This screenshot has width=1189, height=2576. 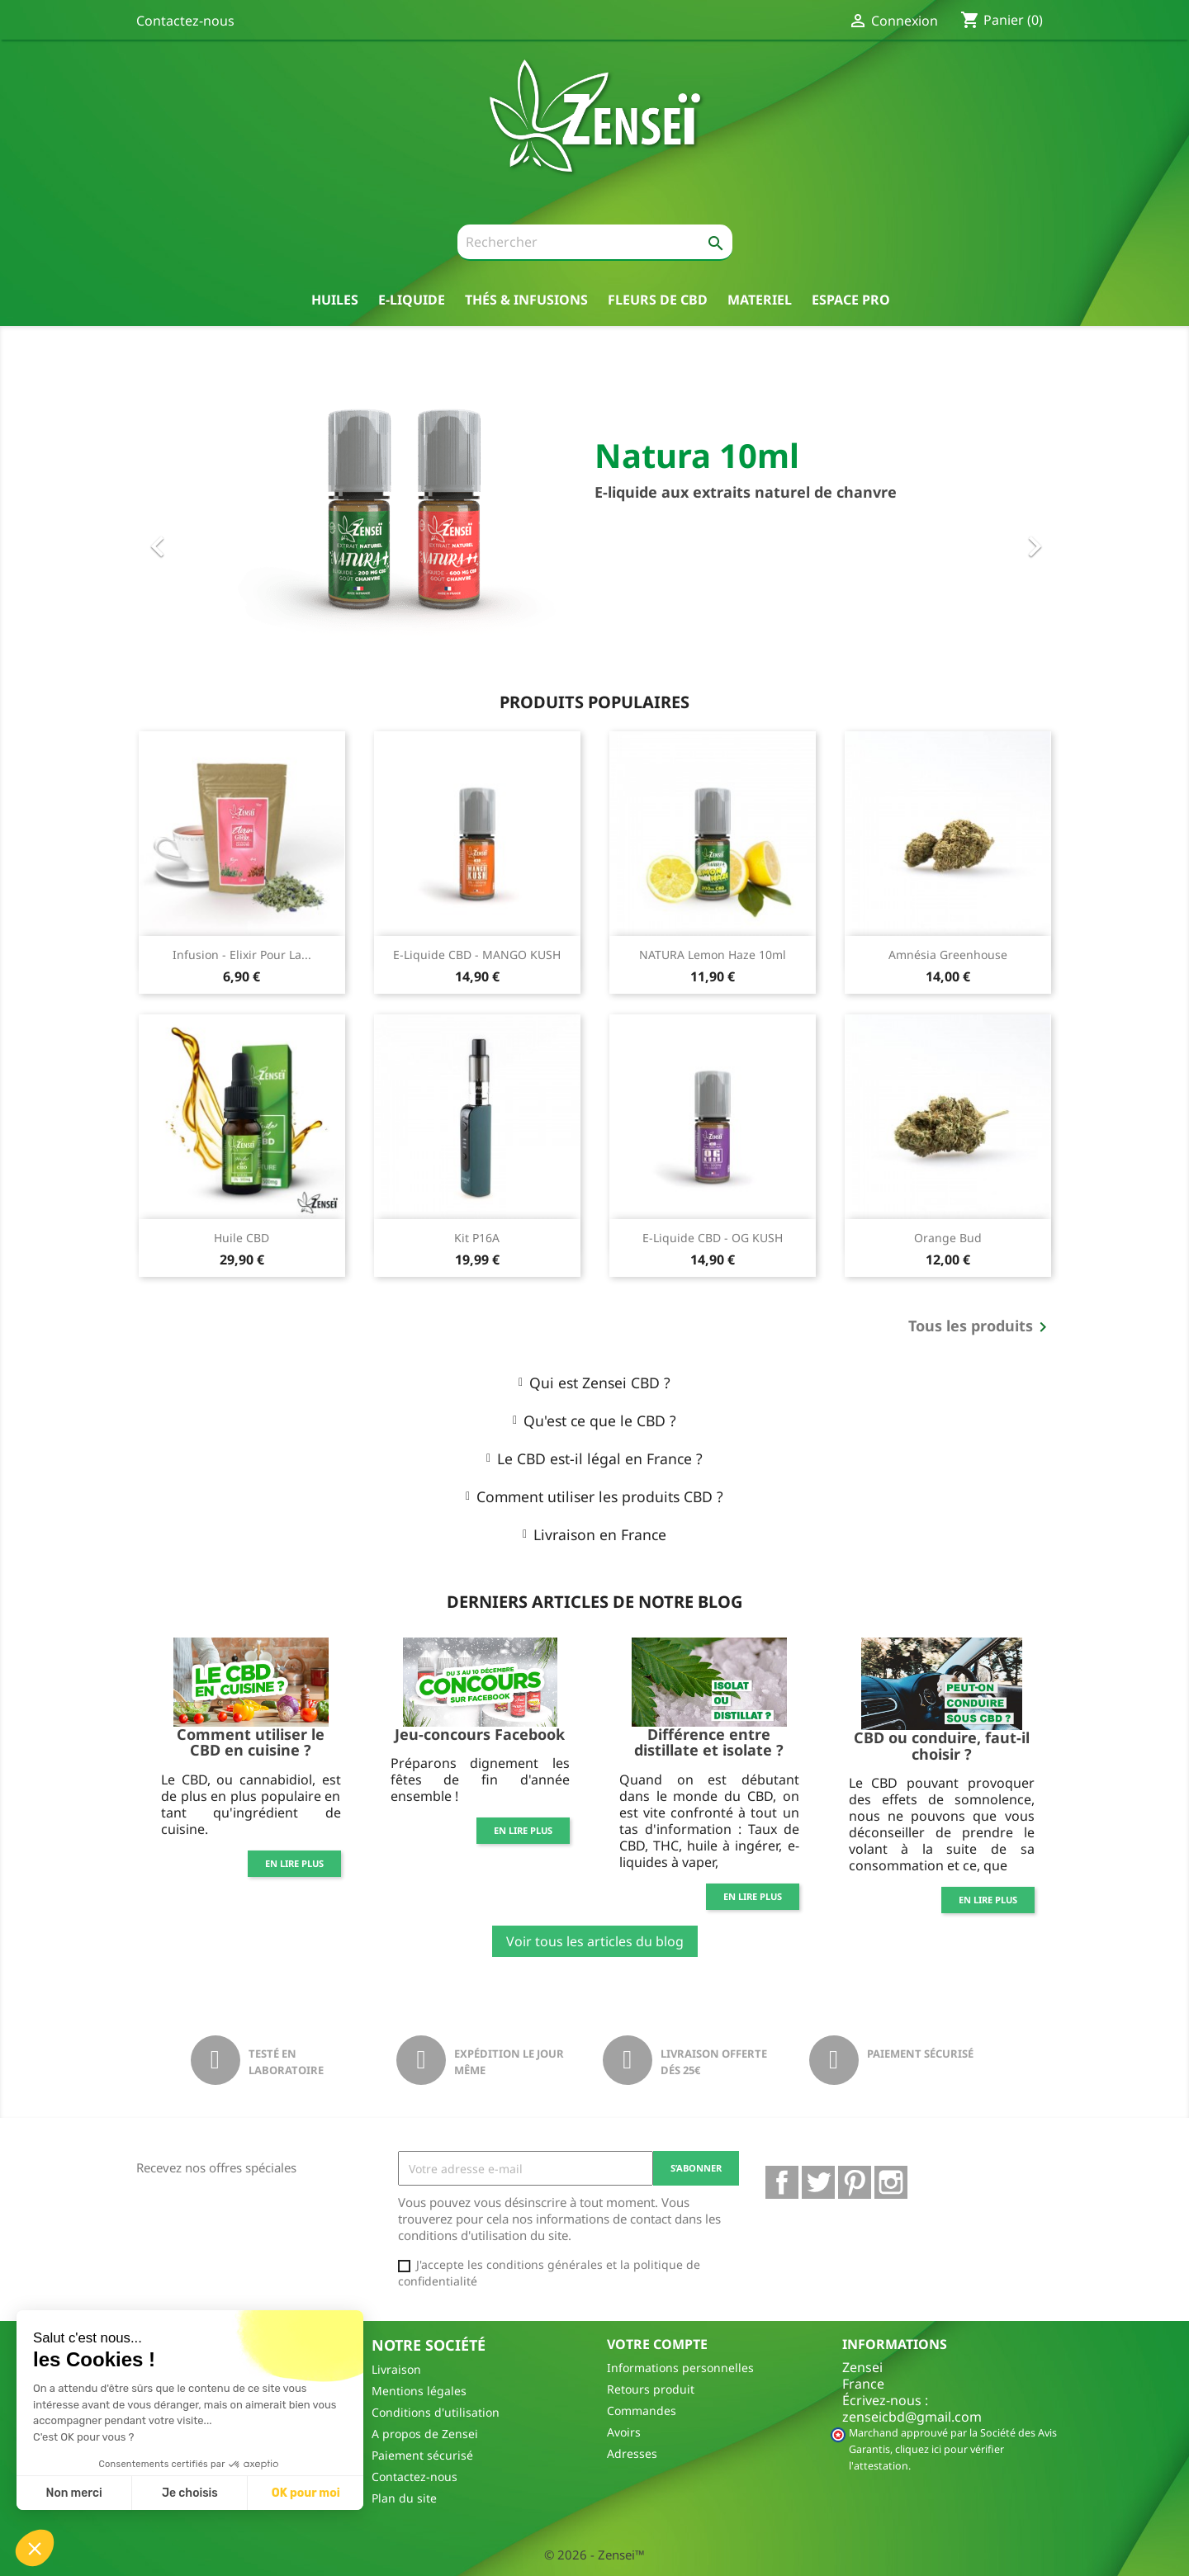 What do you see at coordinates (712, 1237) in the screenshot?
I see `E-Liquide CBD - OG KUSH` at bounding box center [712, 1237].